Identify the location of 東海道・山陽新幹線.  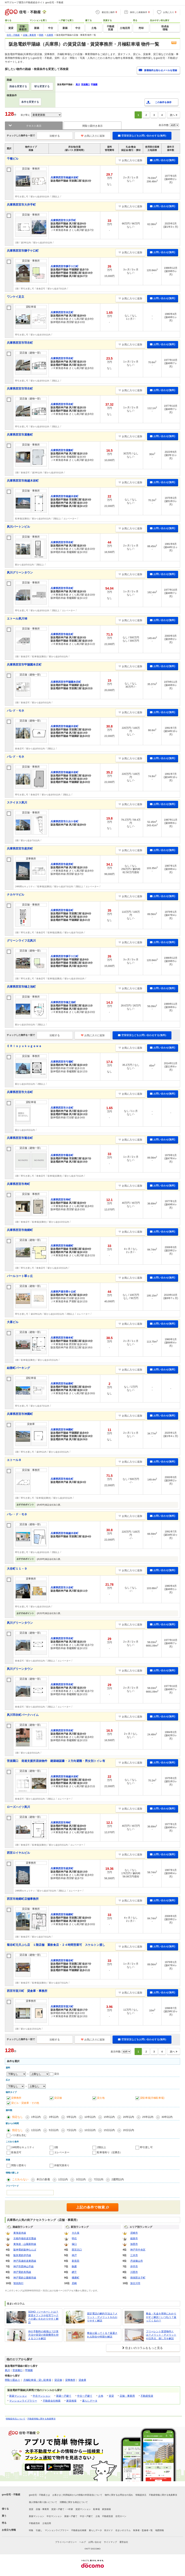
(24, 2244).